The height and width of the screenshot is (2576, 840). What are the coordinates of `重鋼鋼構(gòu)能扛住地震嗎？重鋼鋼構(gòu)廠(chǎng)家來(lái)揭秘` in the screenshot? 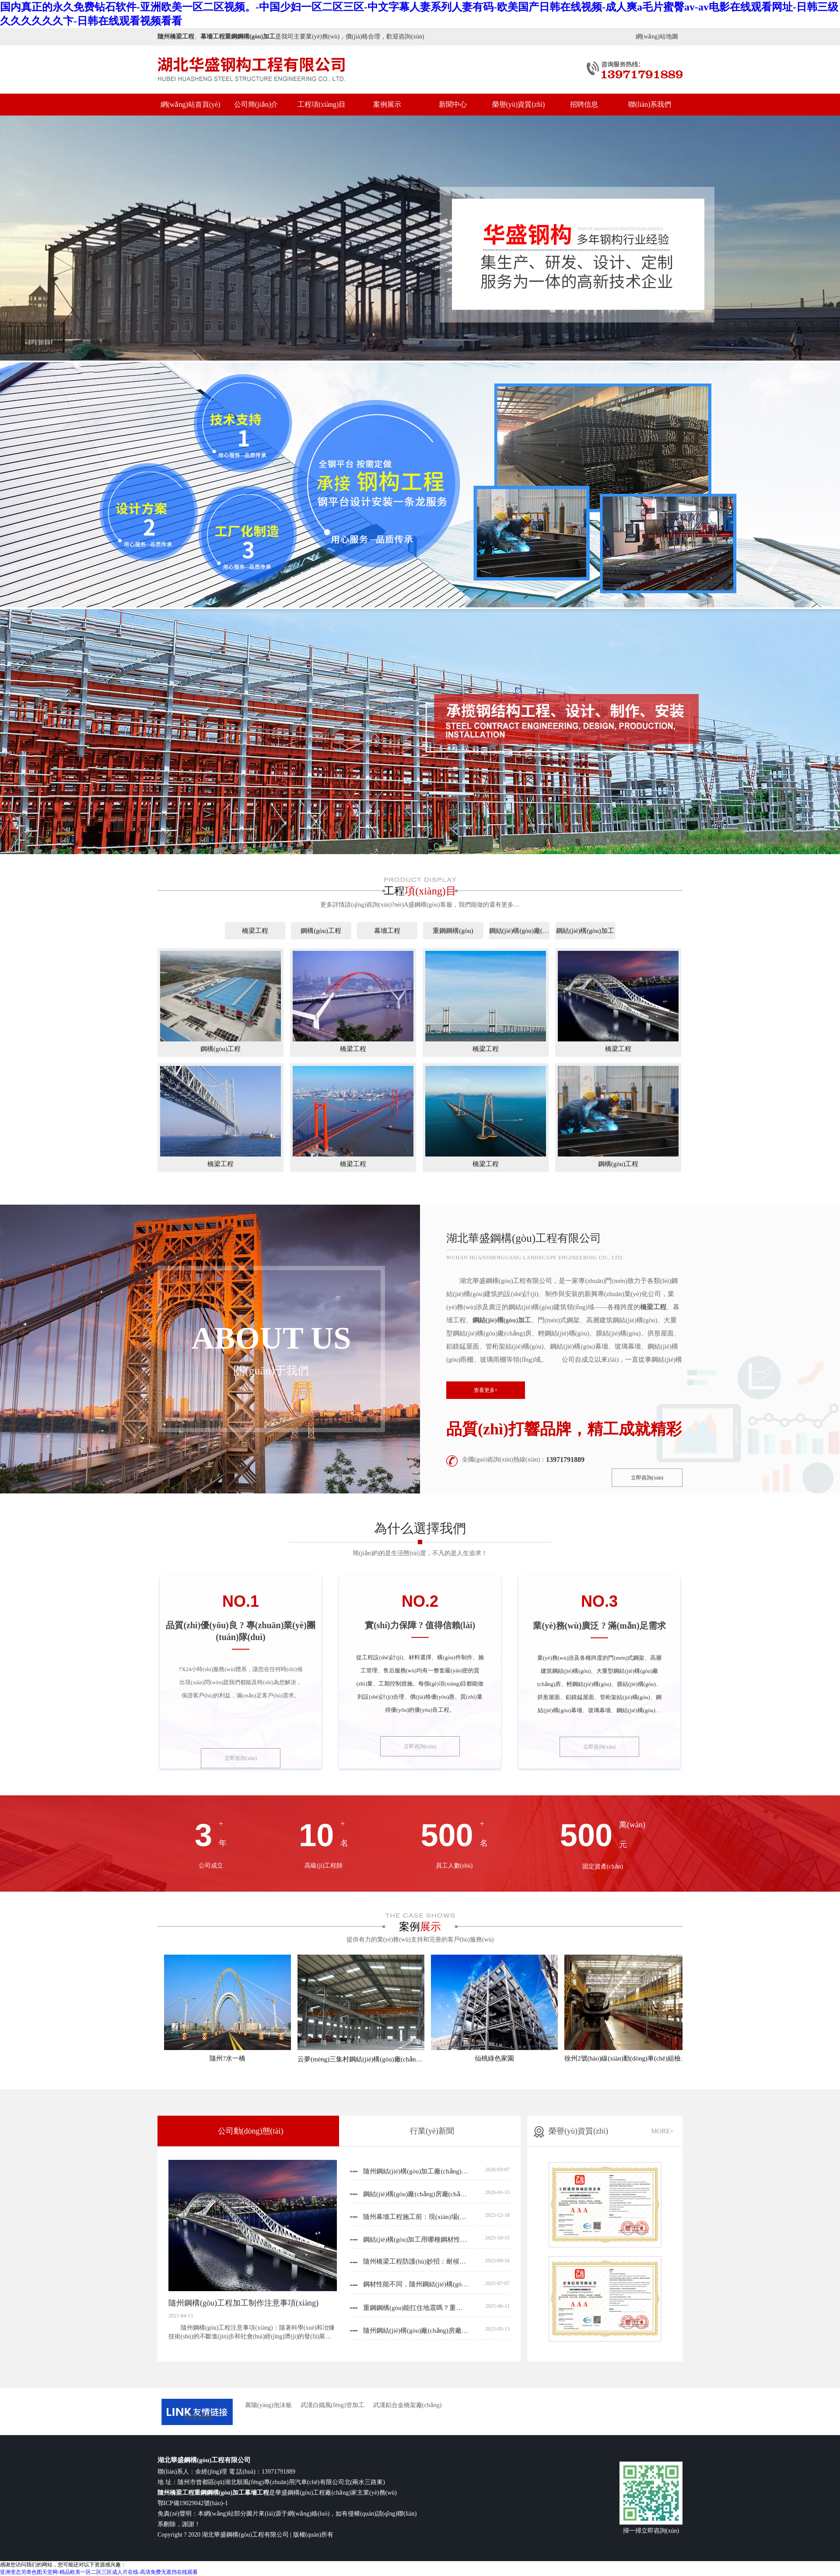 It's located at (415, 2307).